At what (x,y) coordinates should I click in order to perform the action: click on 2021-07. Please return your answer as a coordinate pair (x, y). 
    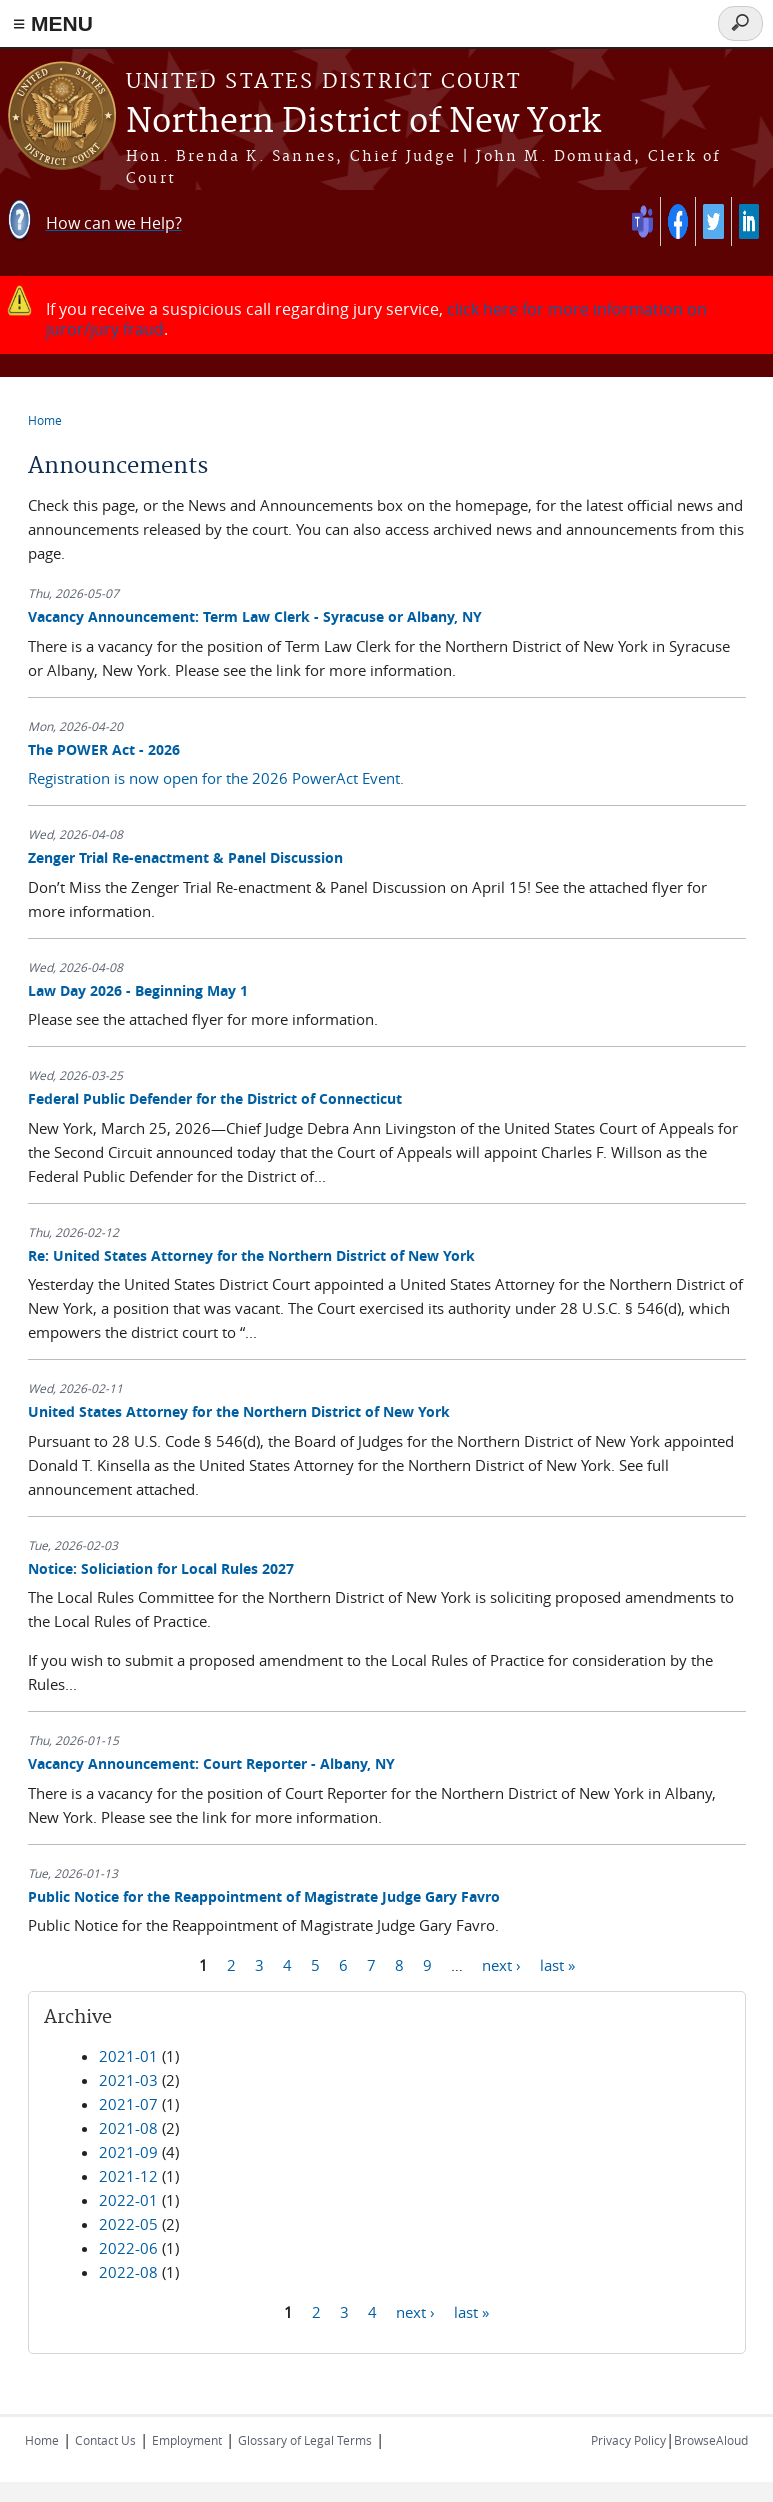
    Looking at the image, I should click on (128, 2104).